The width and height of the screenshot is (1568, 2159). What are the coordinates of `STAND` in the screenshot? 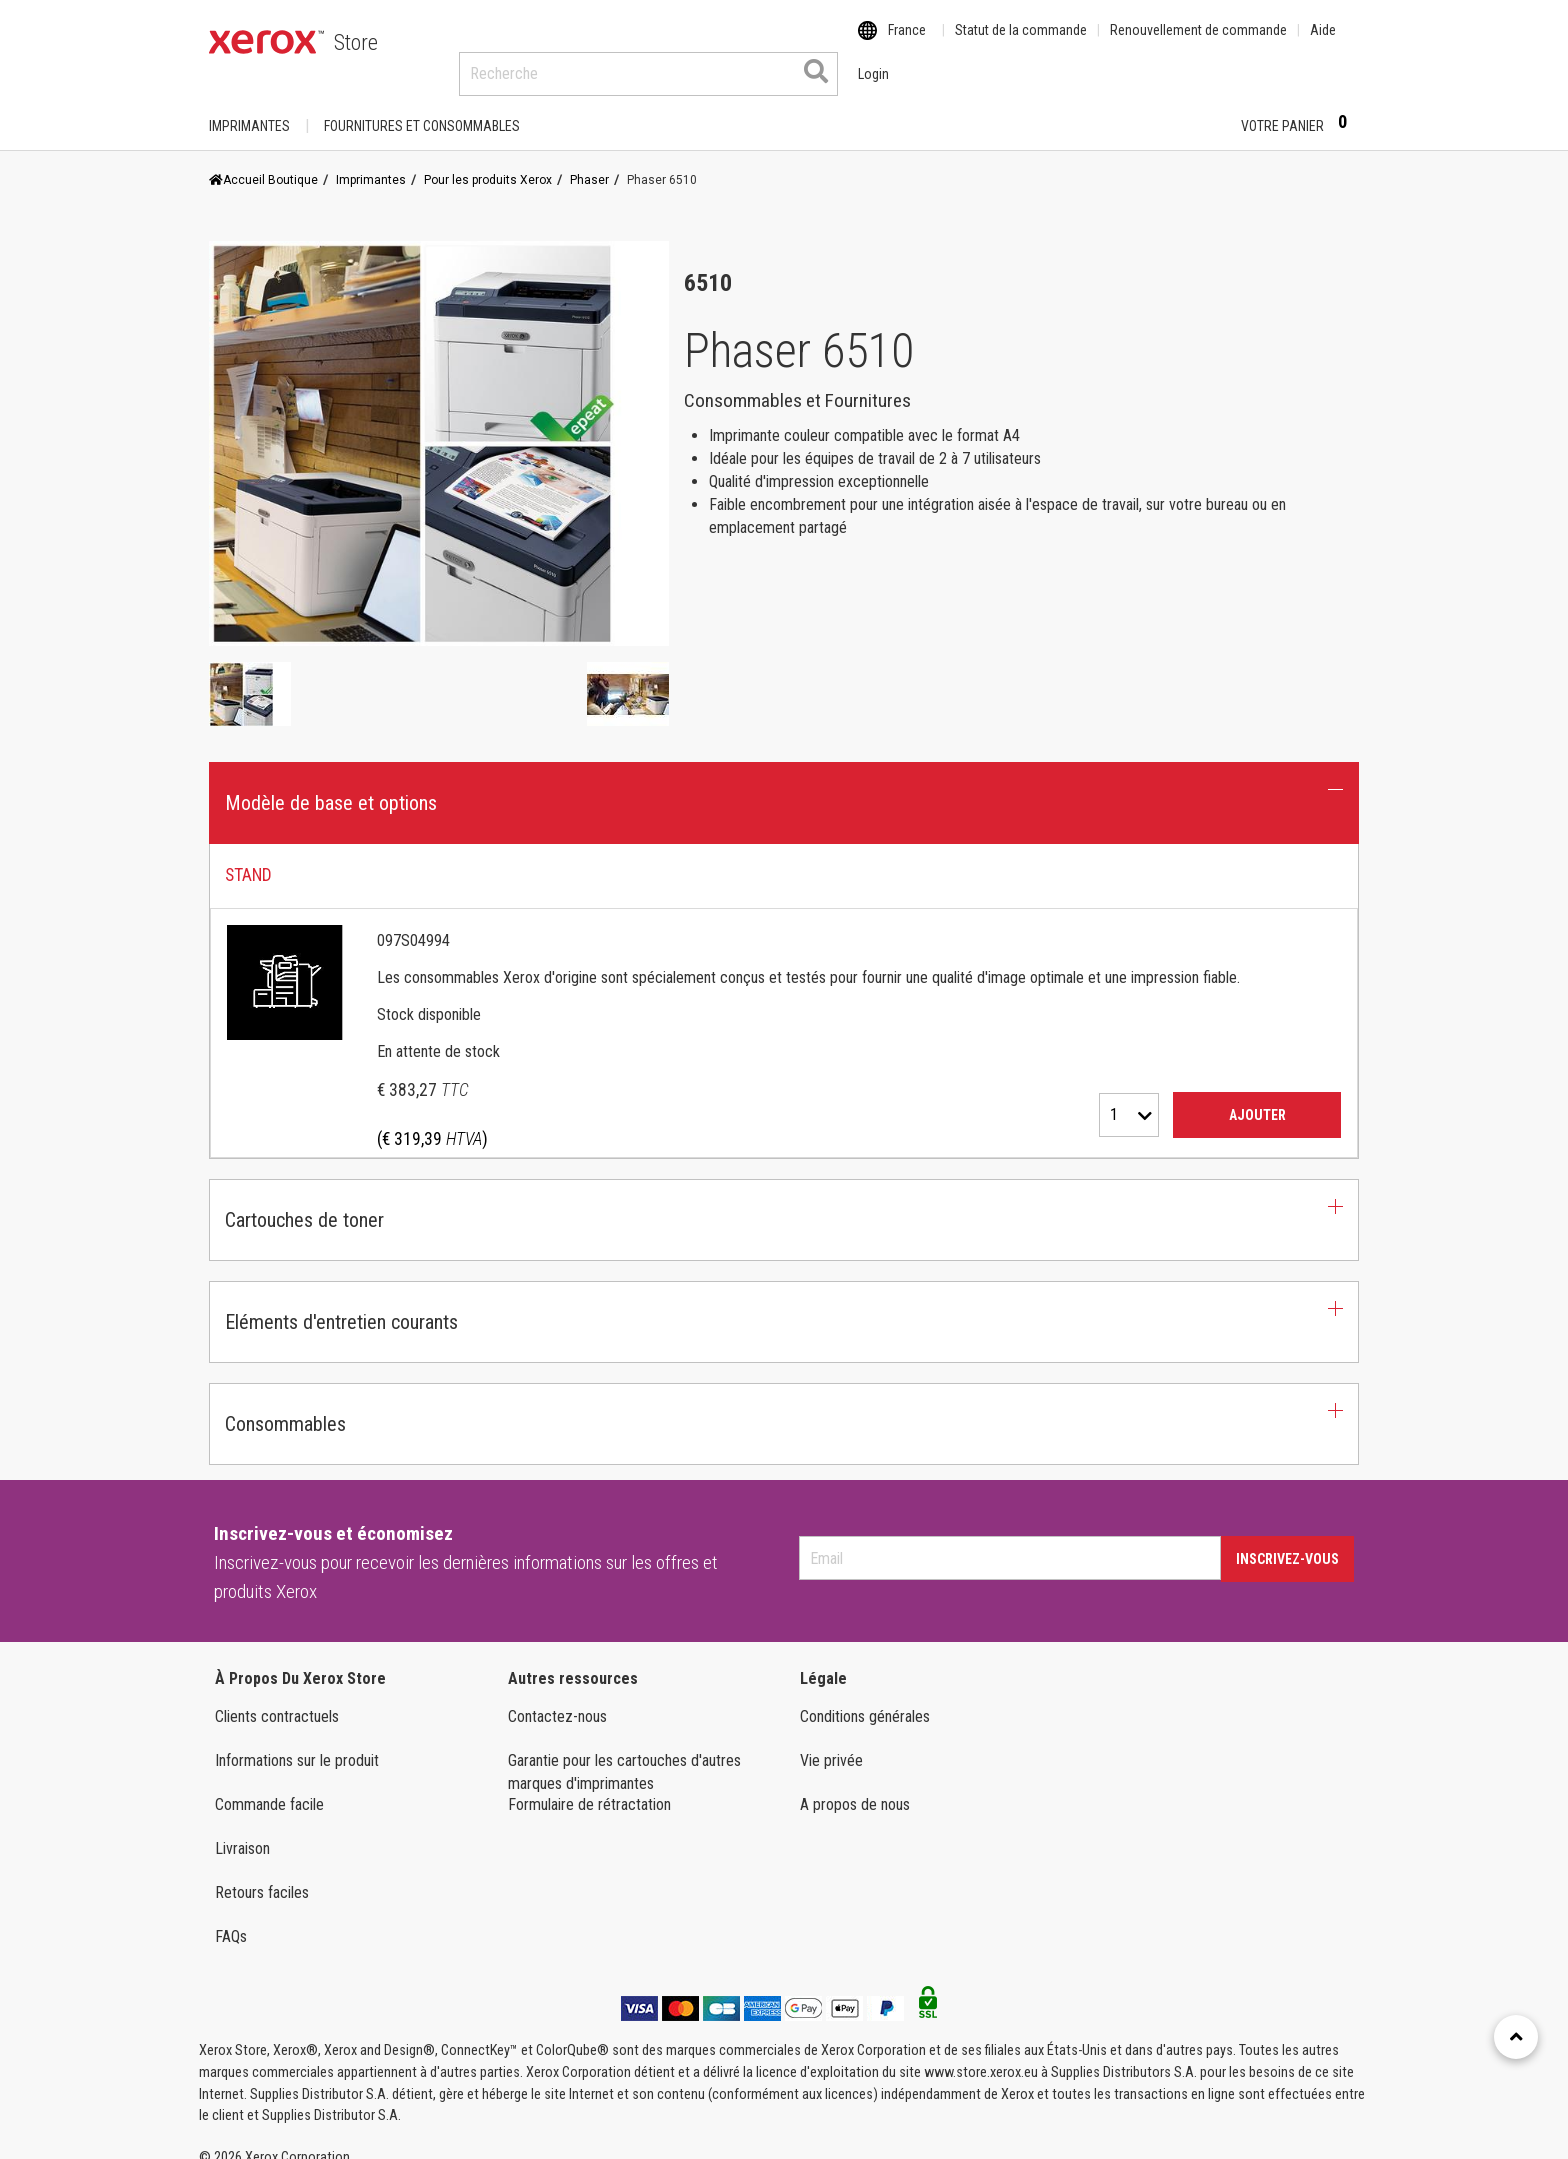 It's located at (248, 856).